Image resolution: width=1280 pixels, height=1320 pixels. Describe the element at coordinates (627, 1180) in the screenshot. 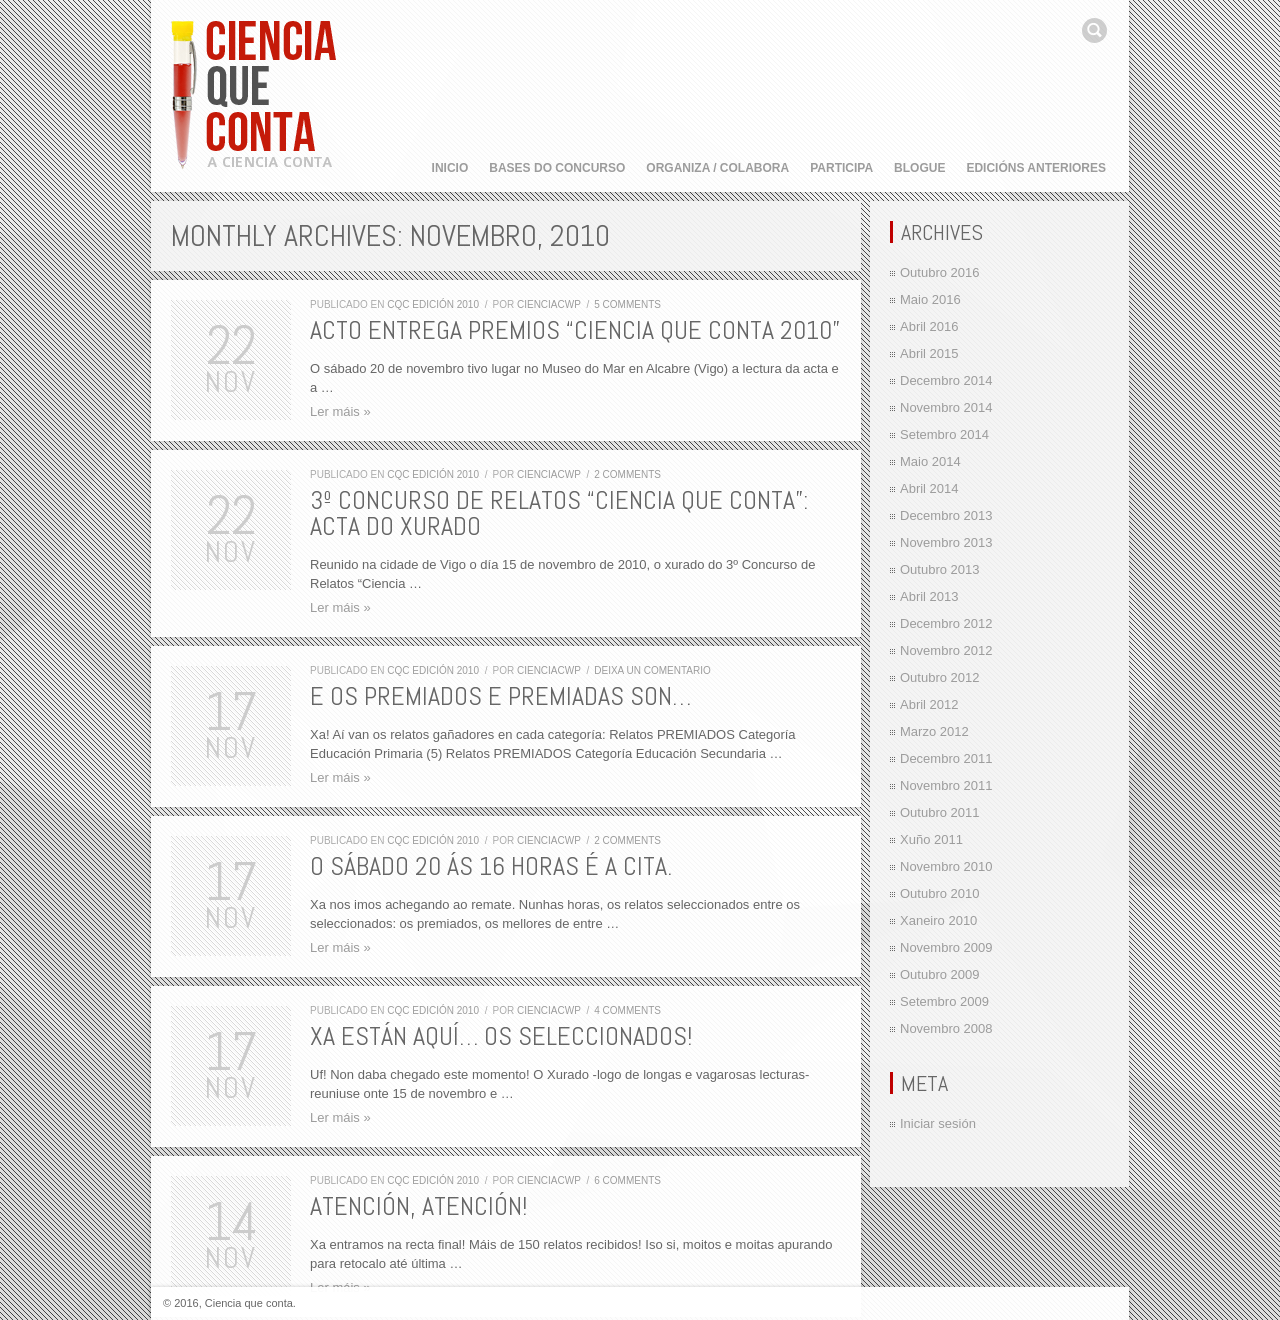

I see `6 comments` at that location.